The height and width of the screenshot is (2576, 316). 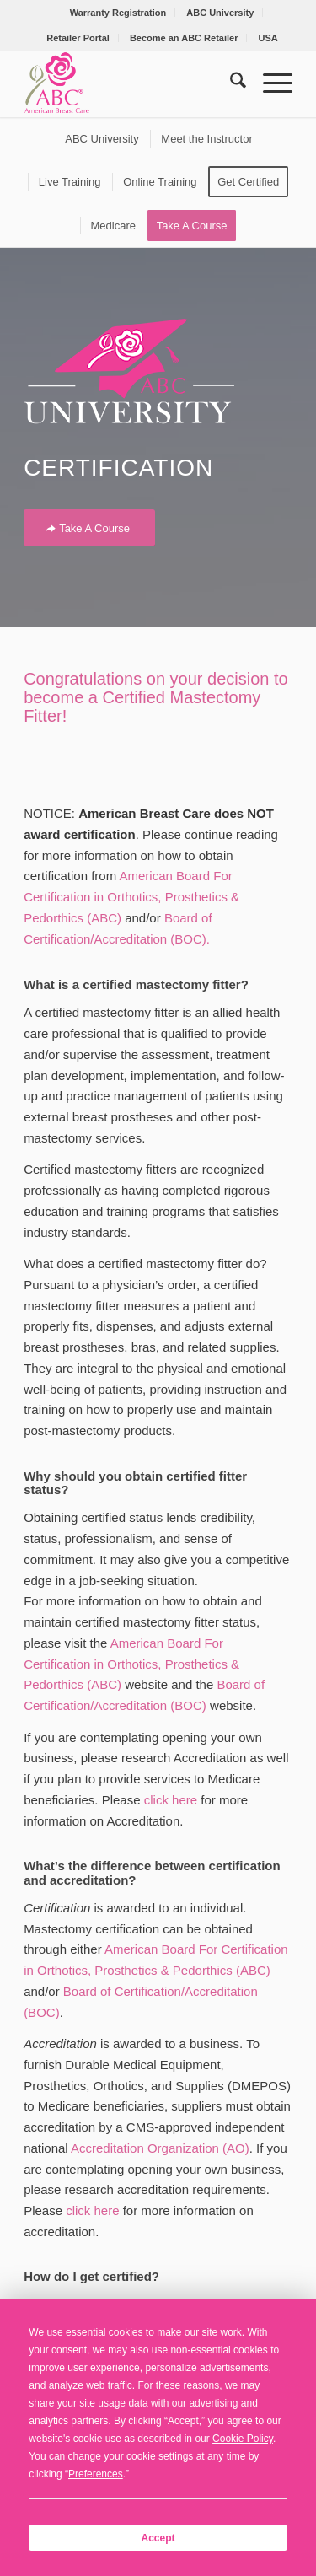 What do you see at coordinates (95, 2474) in the screenshot?
I see `Preferences [button]` at bounding box center [95, 2474].